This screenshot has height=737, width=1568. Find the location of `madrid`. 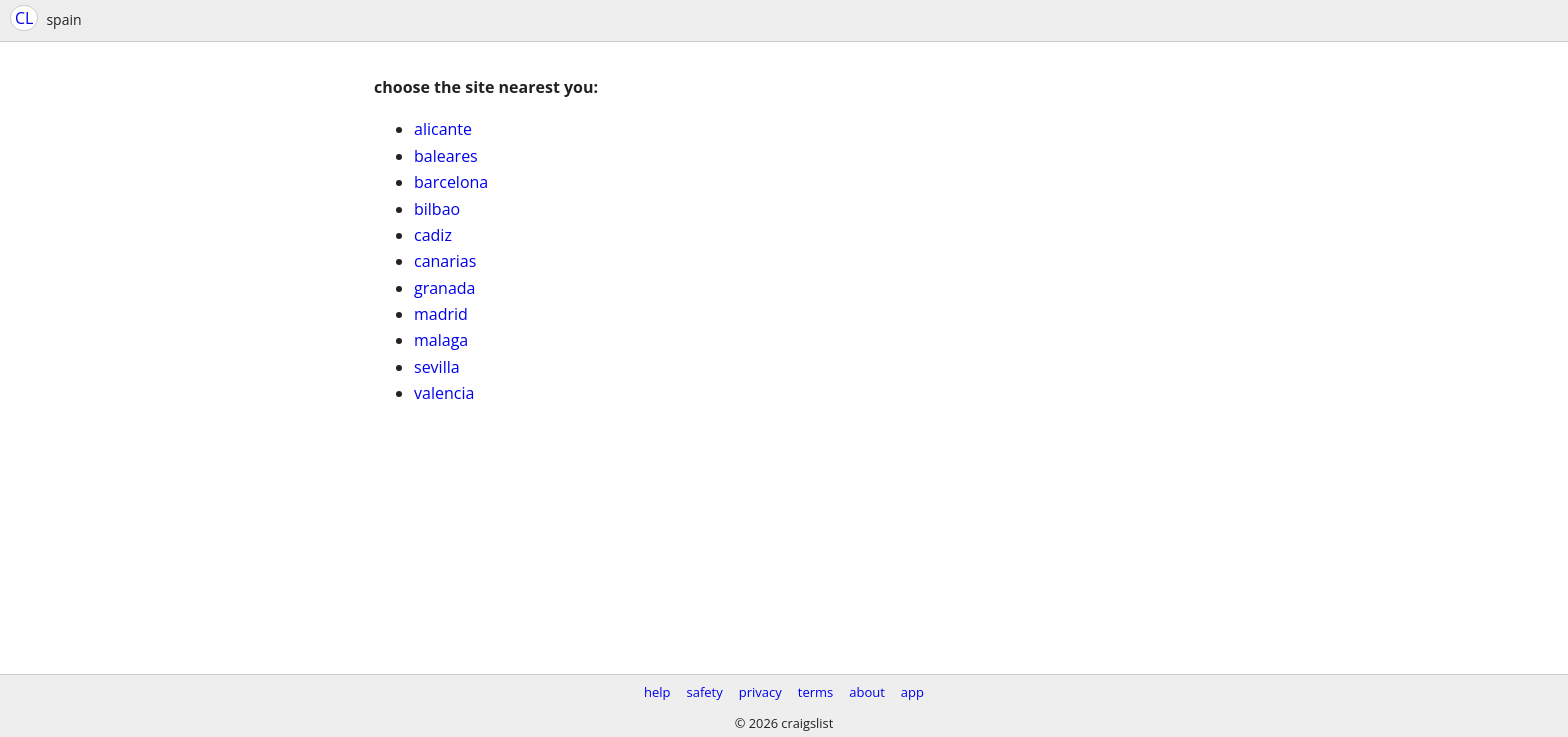

madrid is located at coordinates (441, 314).